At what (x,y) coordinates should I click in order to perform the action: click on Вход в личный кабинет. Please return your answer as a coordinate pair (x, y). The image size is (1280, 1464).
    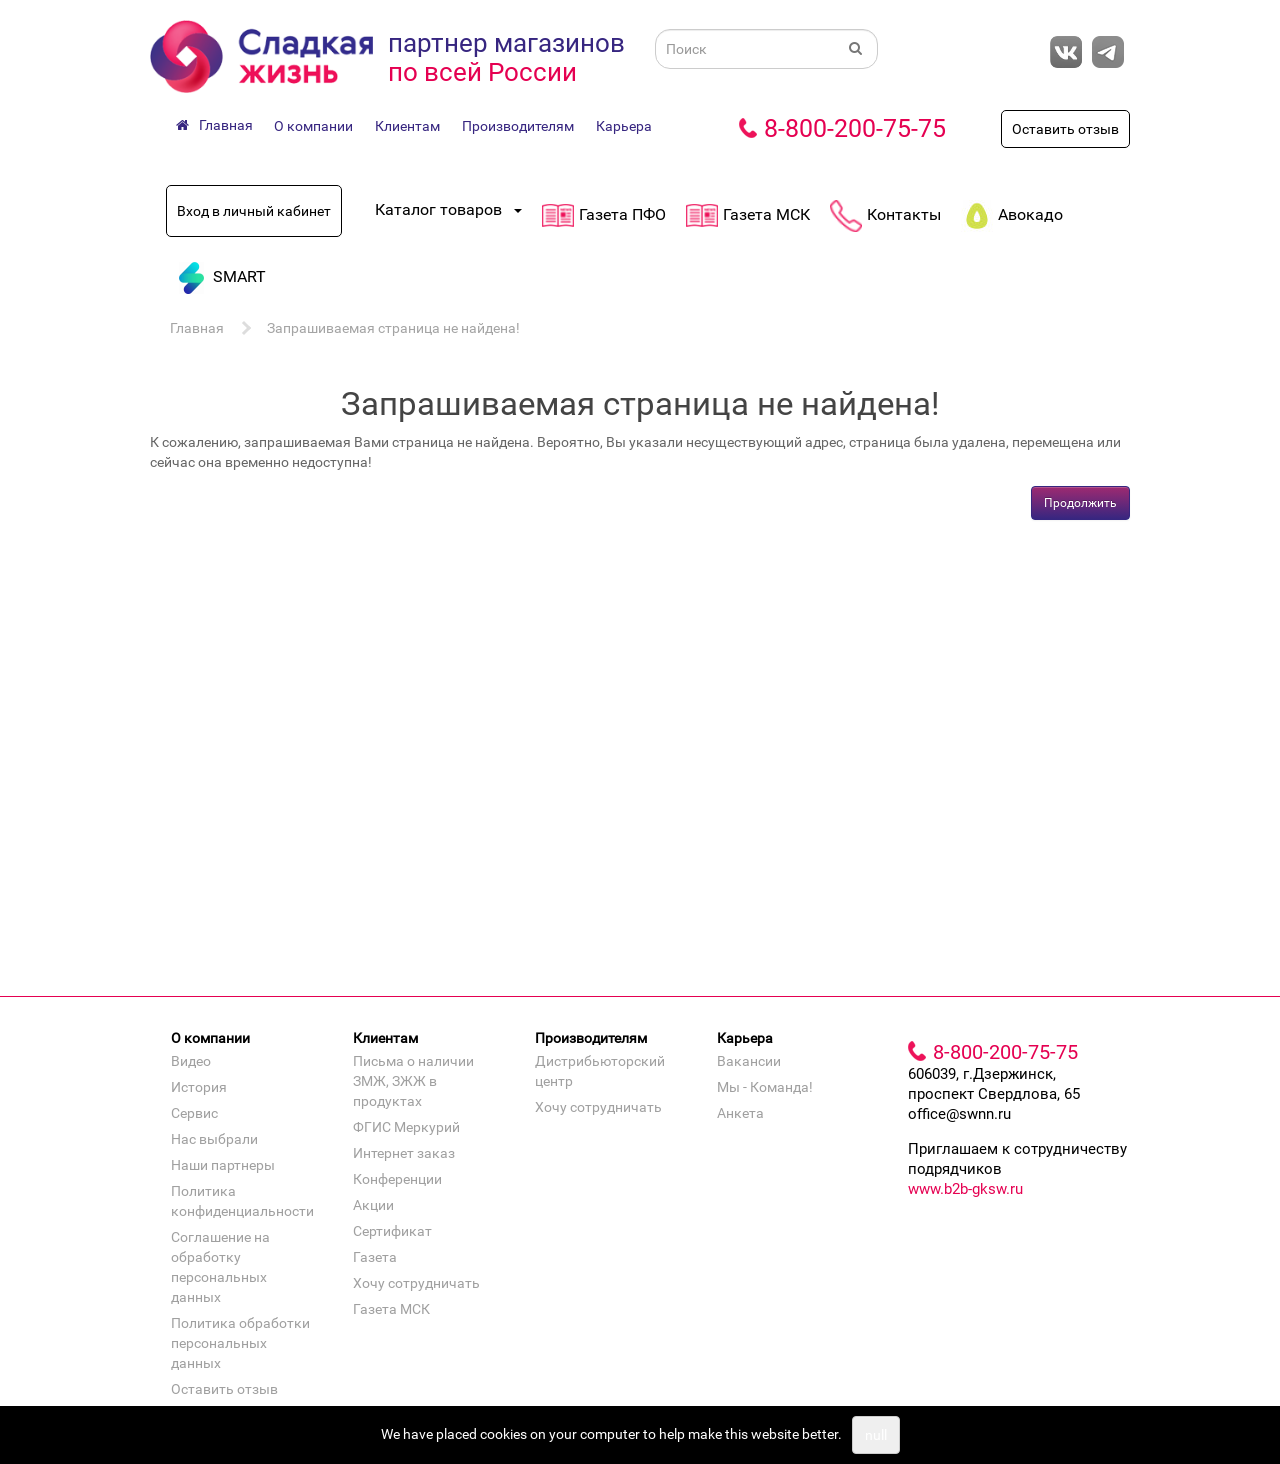
    Looking at the image, I should click on (254, 211).